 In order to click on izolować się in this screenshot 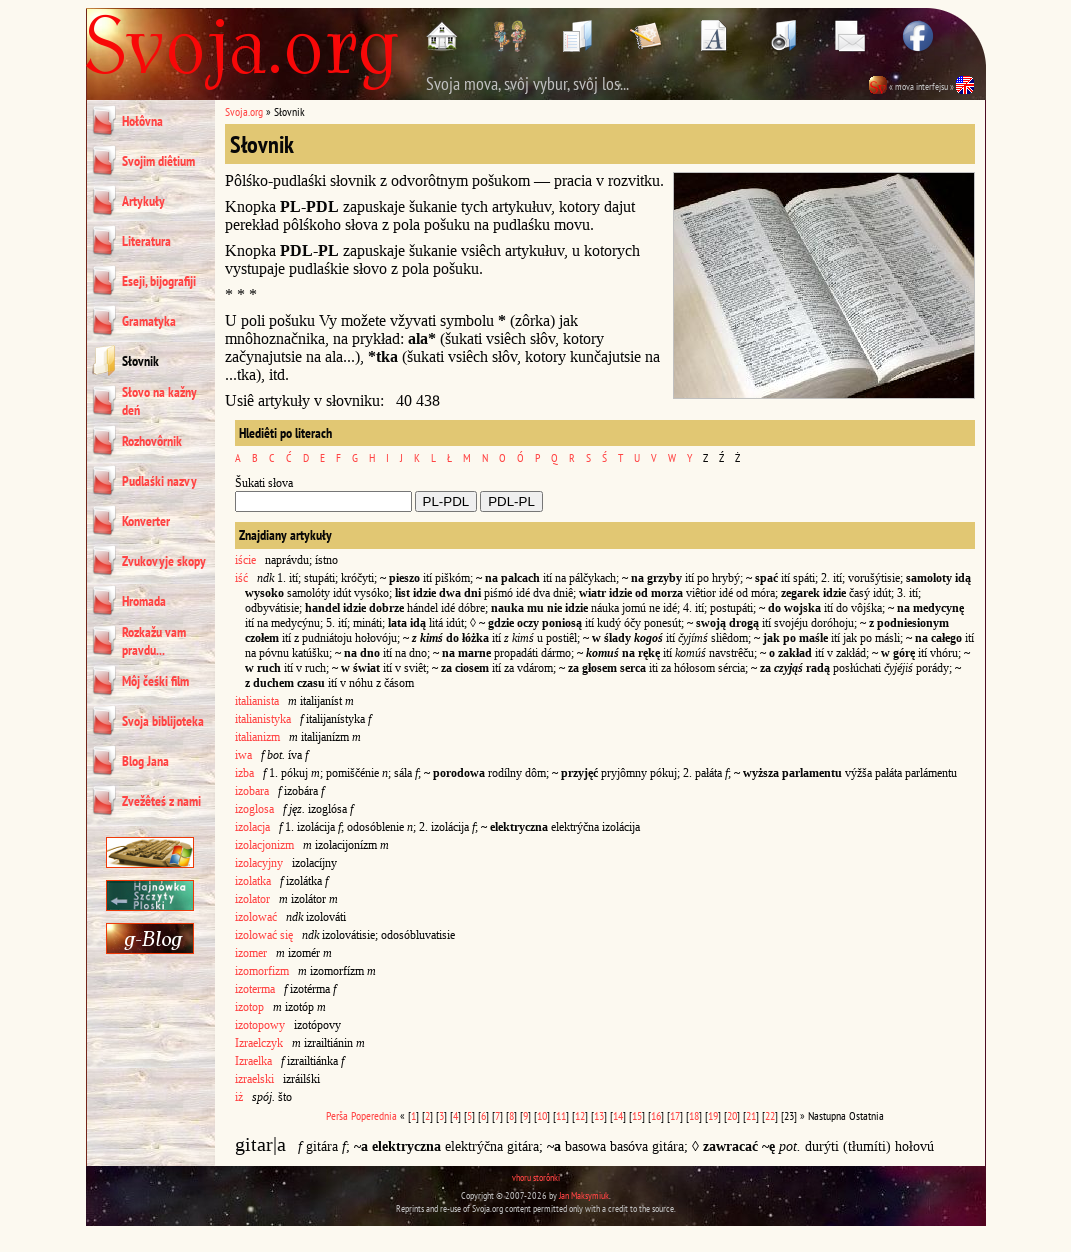, I will do `click(264, 935)`.